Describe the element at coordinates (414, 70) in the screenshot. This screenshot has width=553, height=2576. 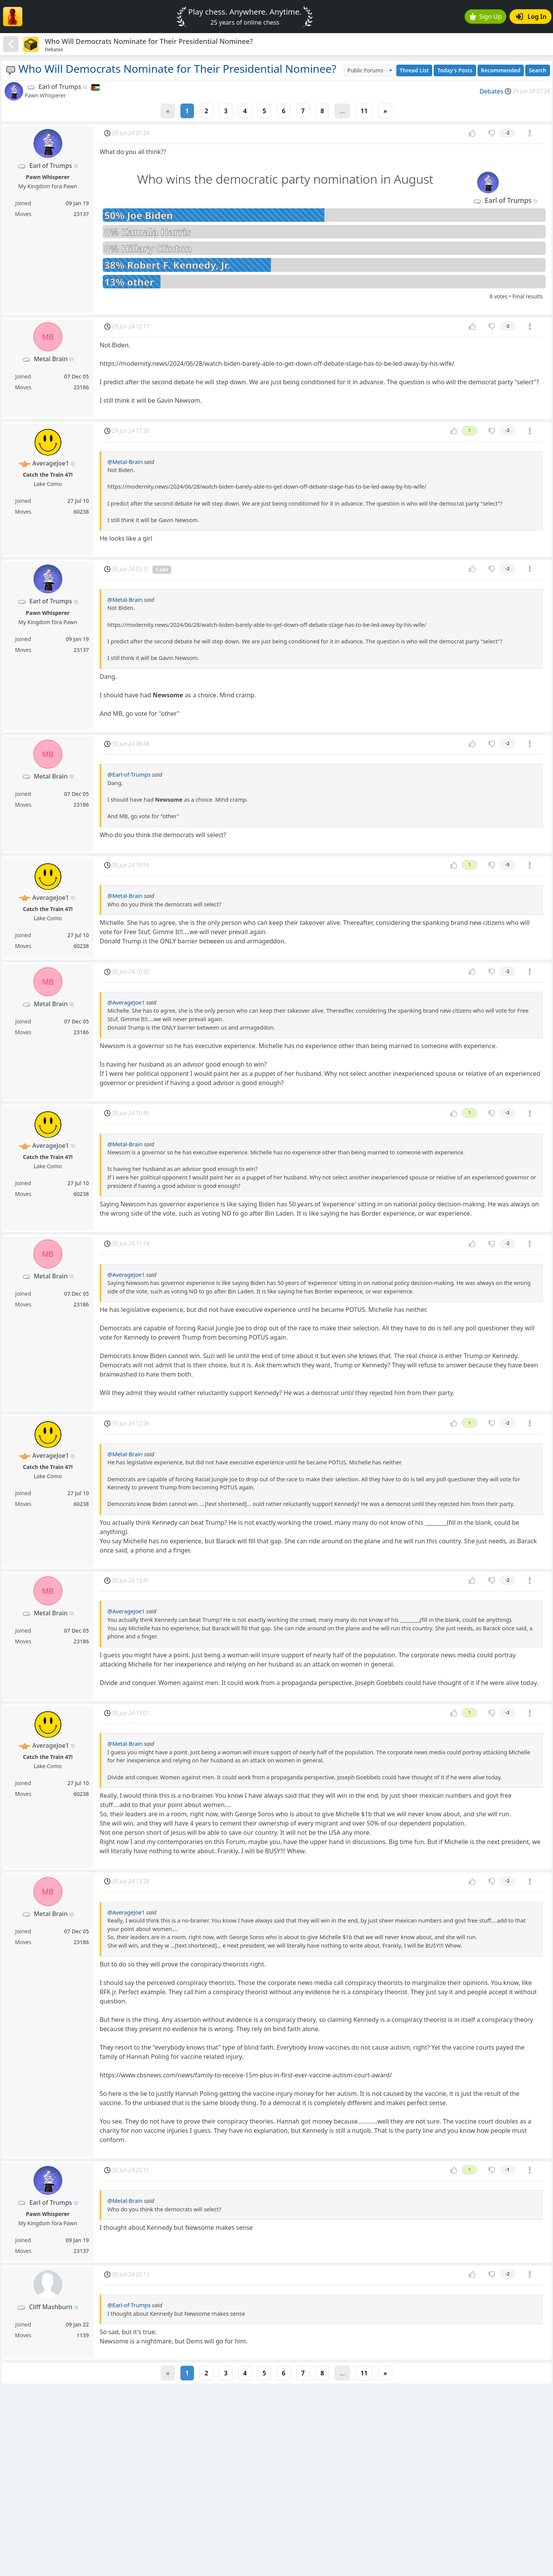
I see `Thread List` at that location.